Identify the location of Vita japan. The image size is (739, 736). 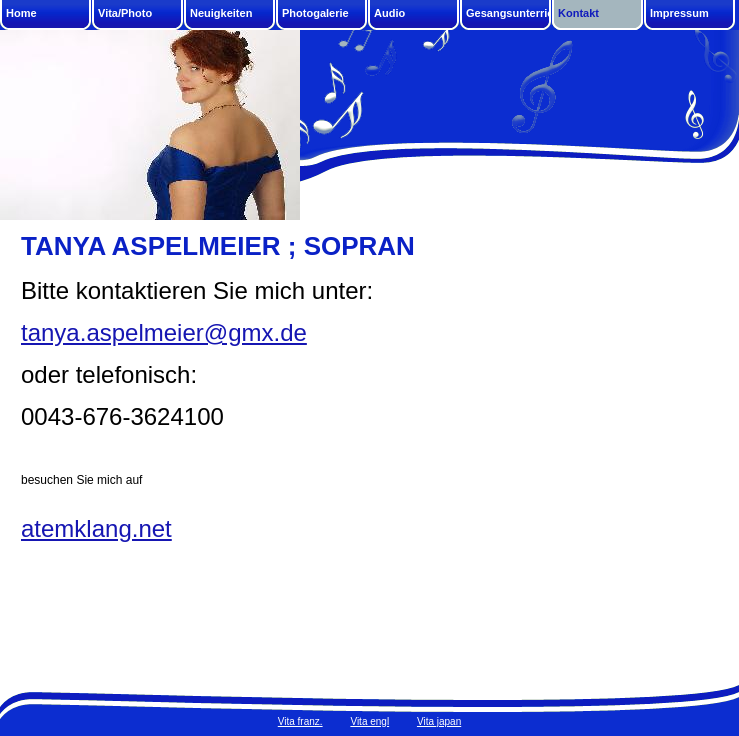
(439, 721).